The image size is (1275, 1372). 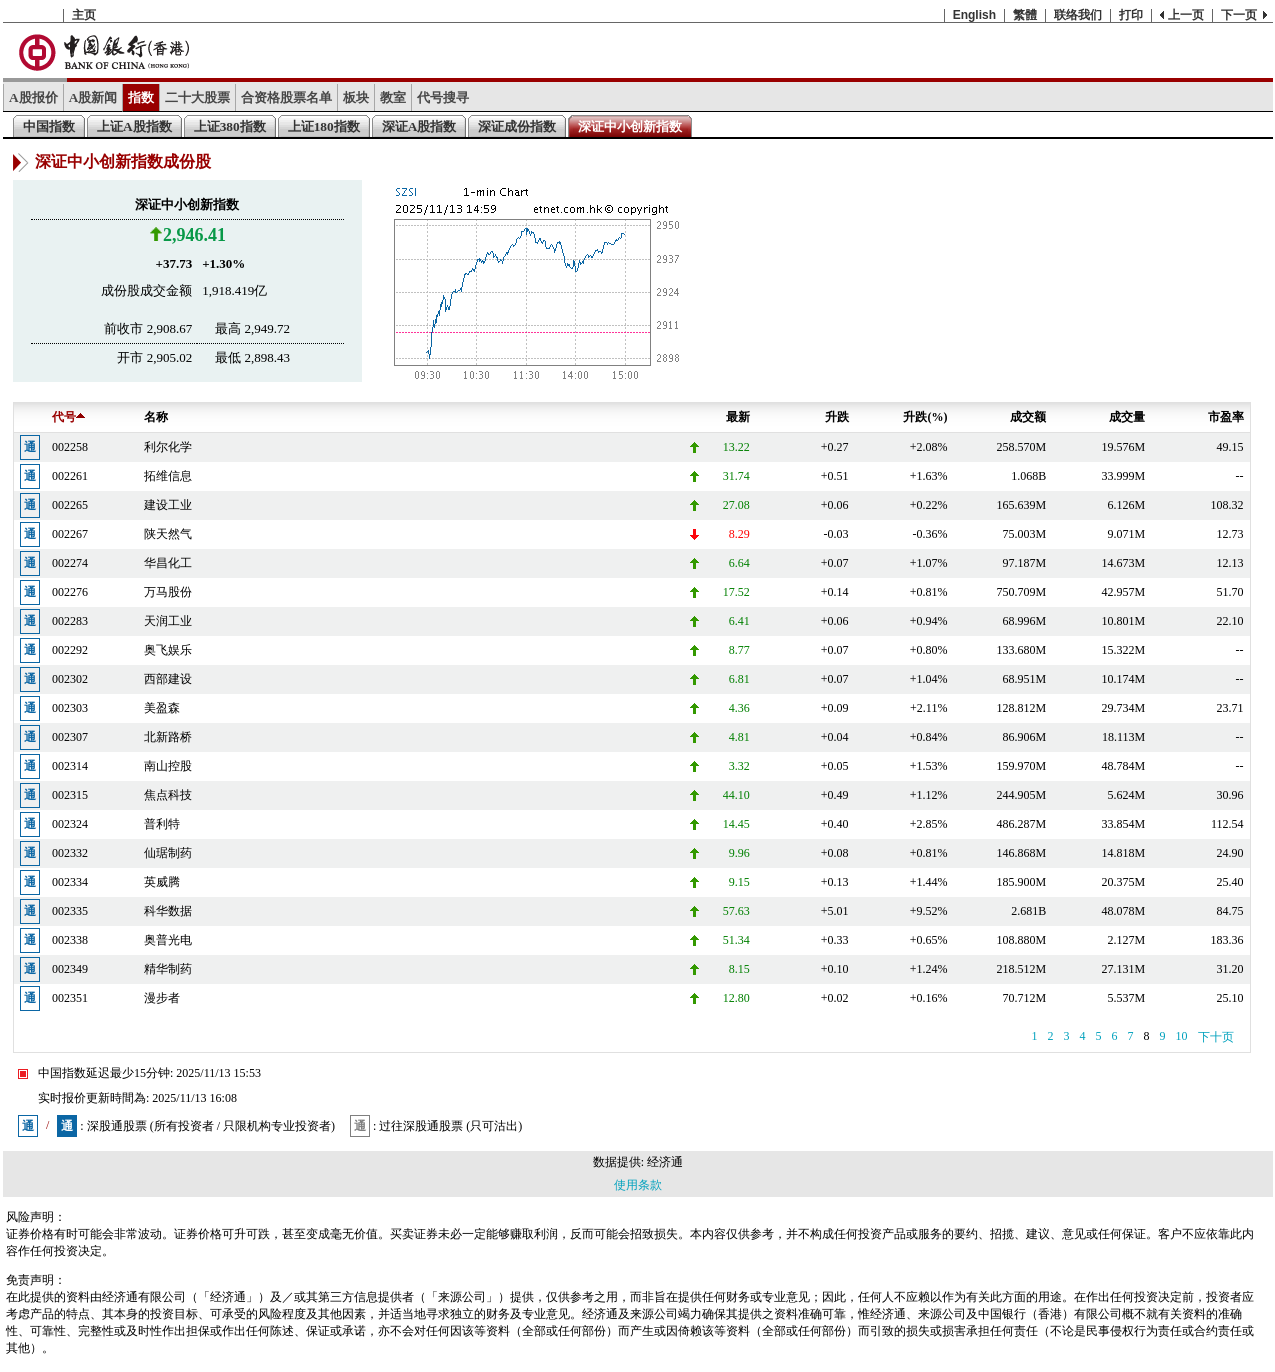 I want to click on 万马股份, so click(x=168, y=592).